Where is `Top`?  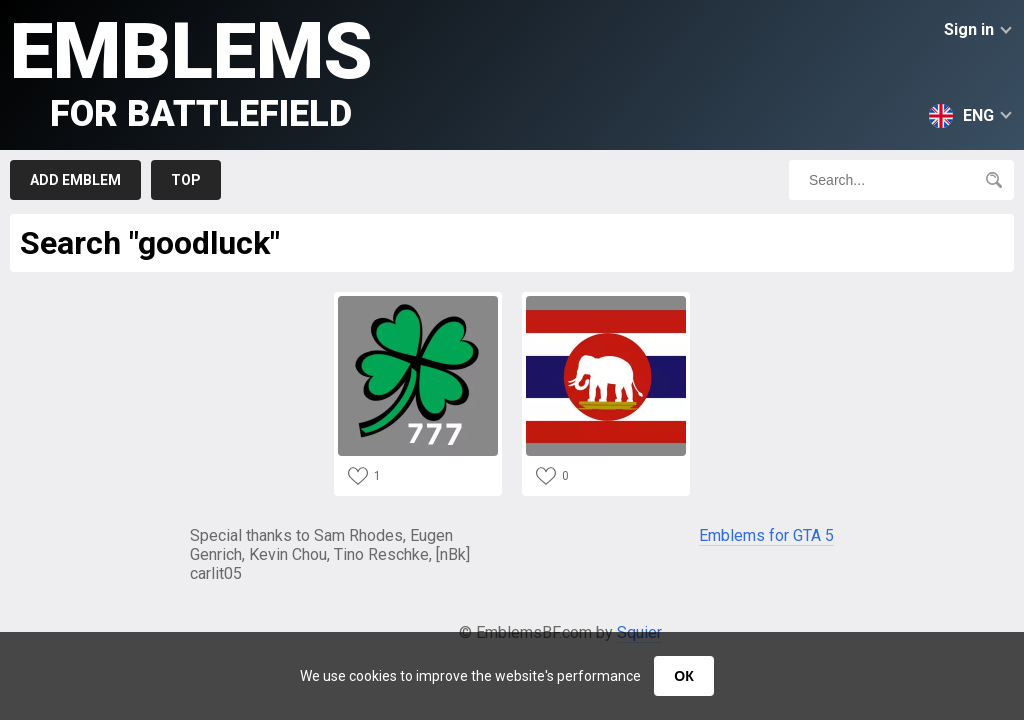
Top is located at coordinates (186, 180).